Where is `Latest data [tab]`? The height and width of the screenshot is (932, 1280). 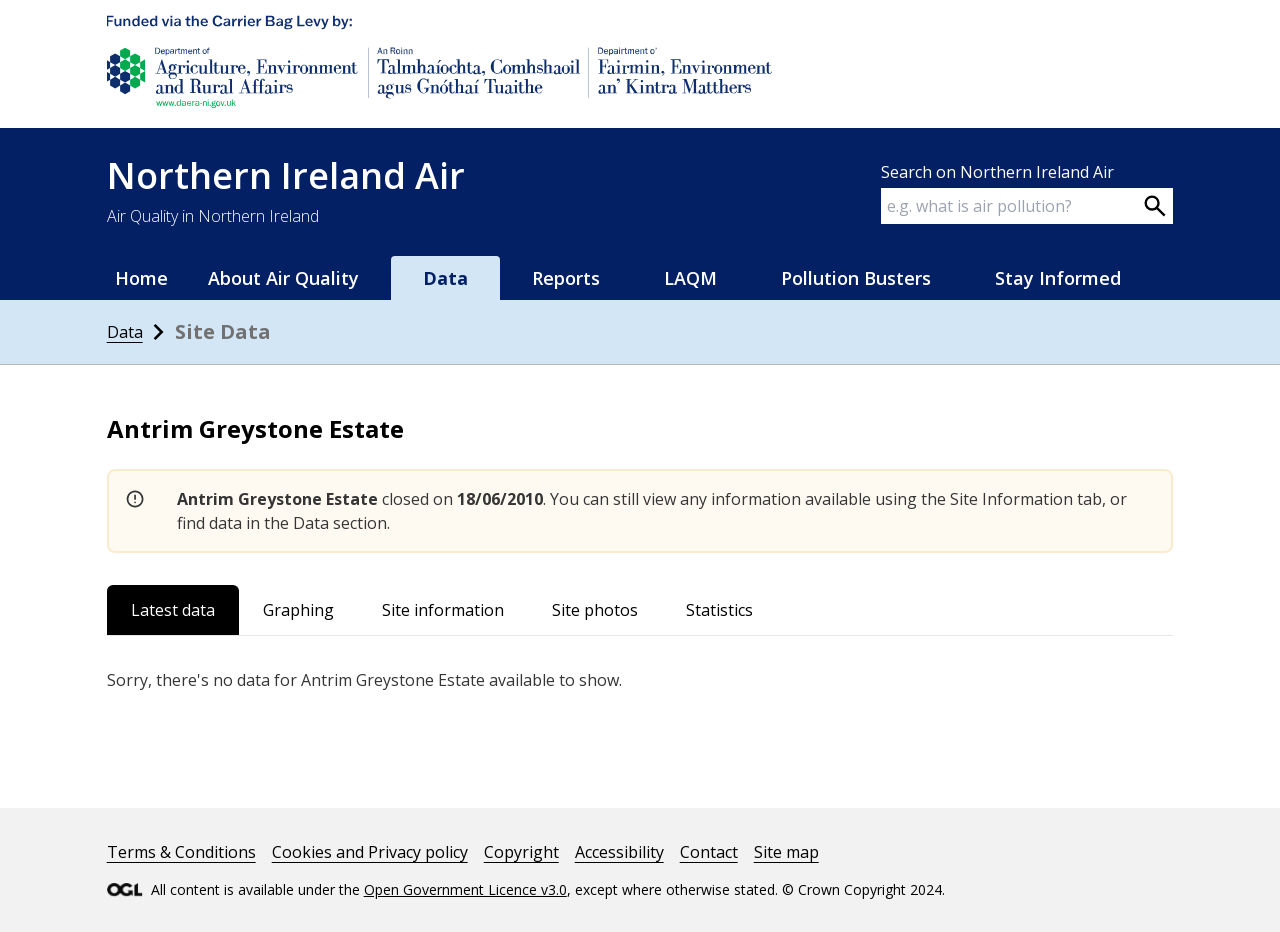 Latest data [tab] is located at coordinates (173, 610).